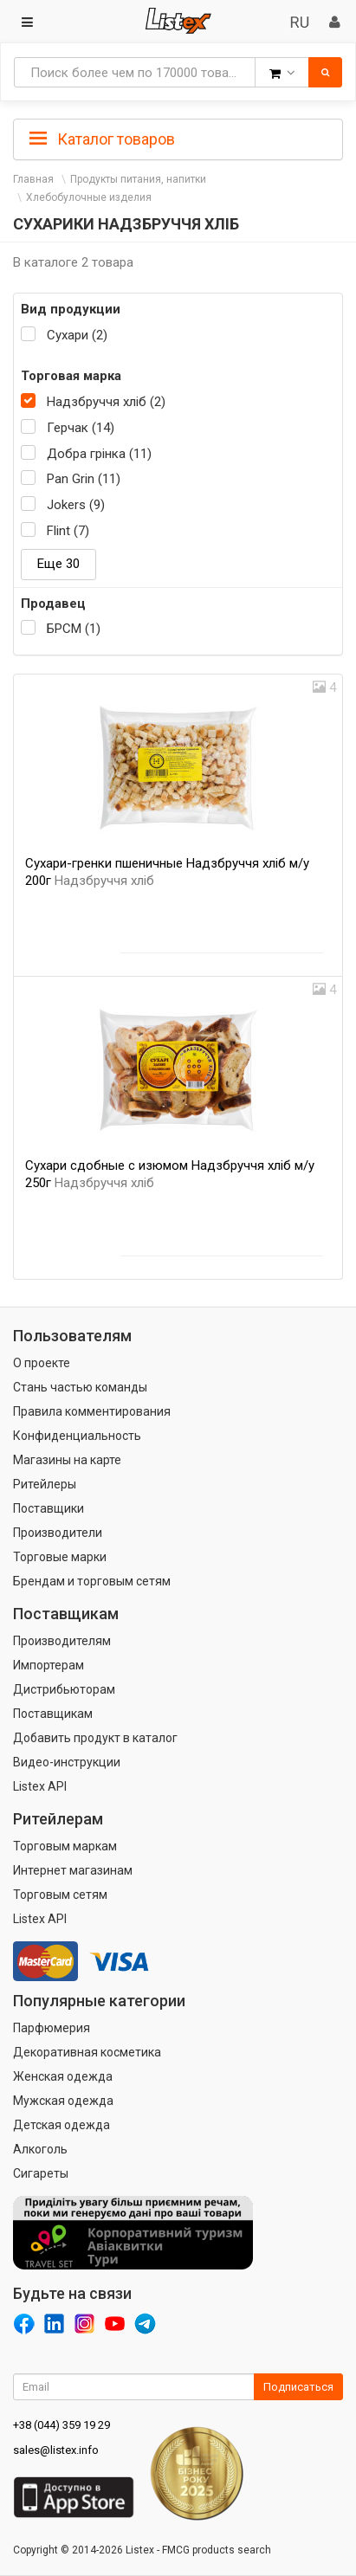 This screenshot has height=2576, width=356. I want to click on О проекте, so click(41, 1363).